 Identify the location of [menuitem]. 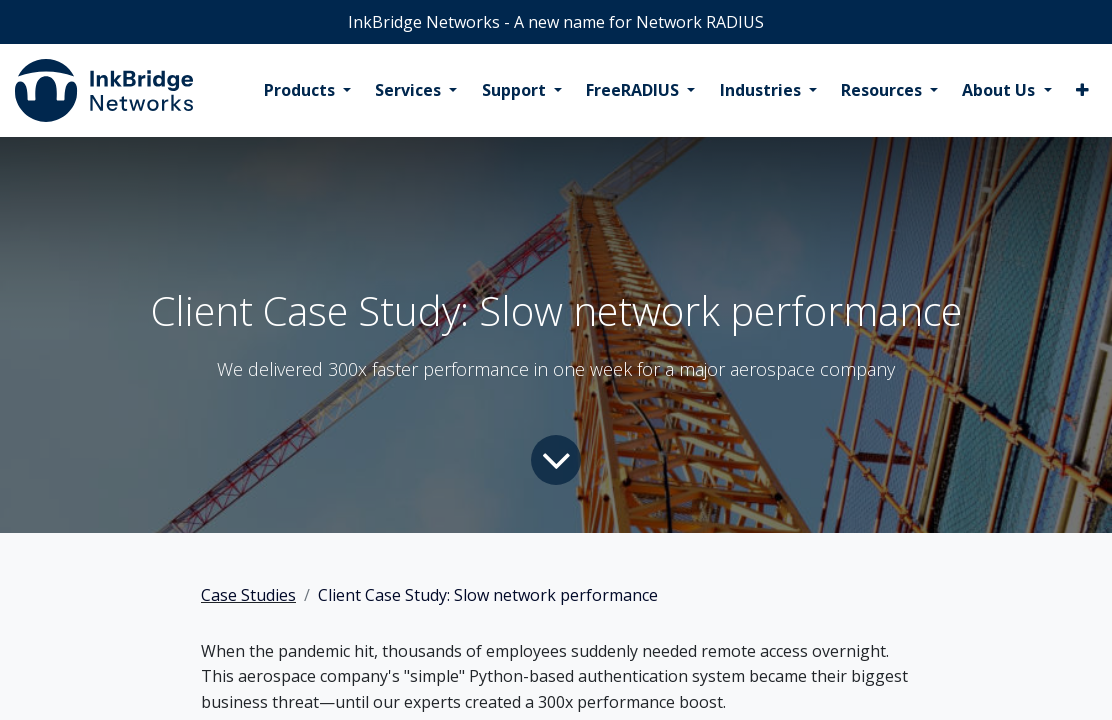
(307, 91).